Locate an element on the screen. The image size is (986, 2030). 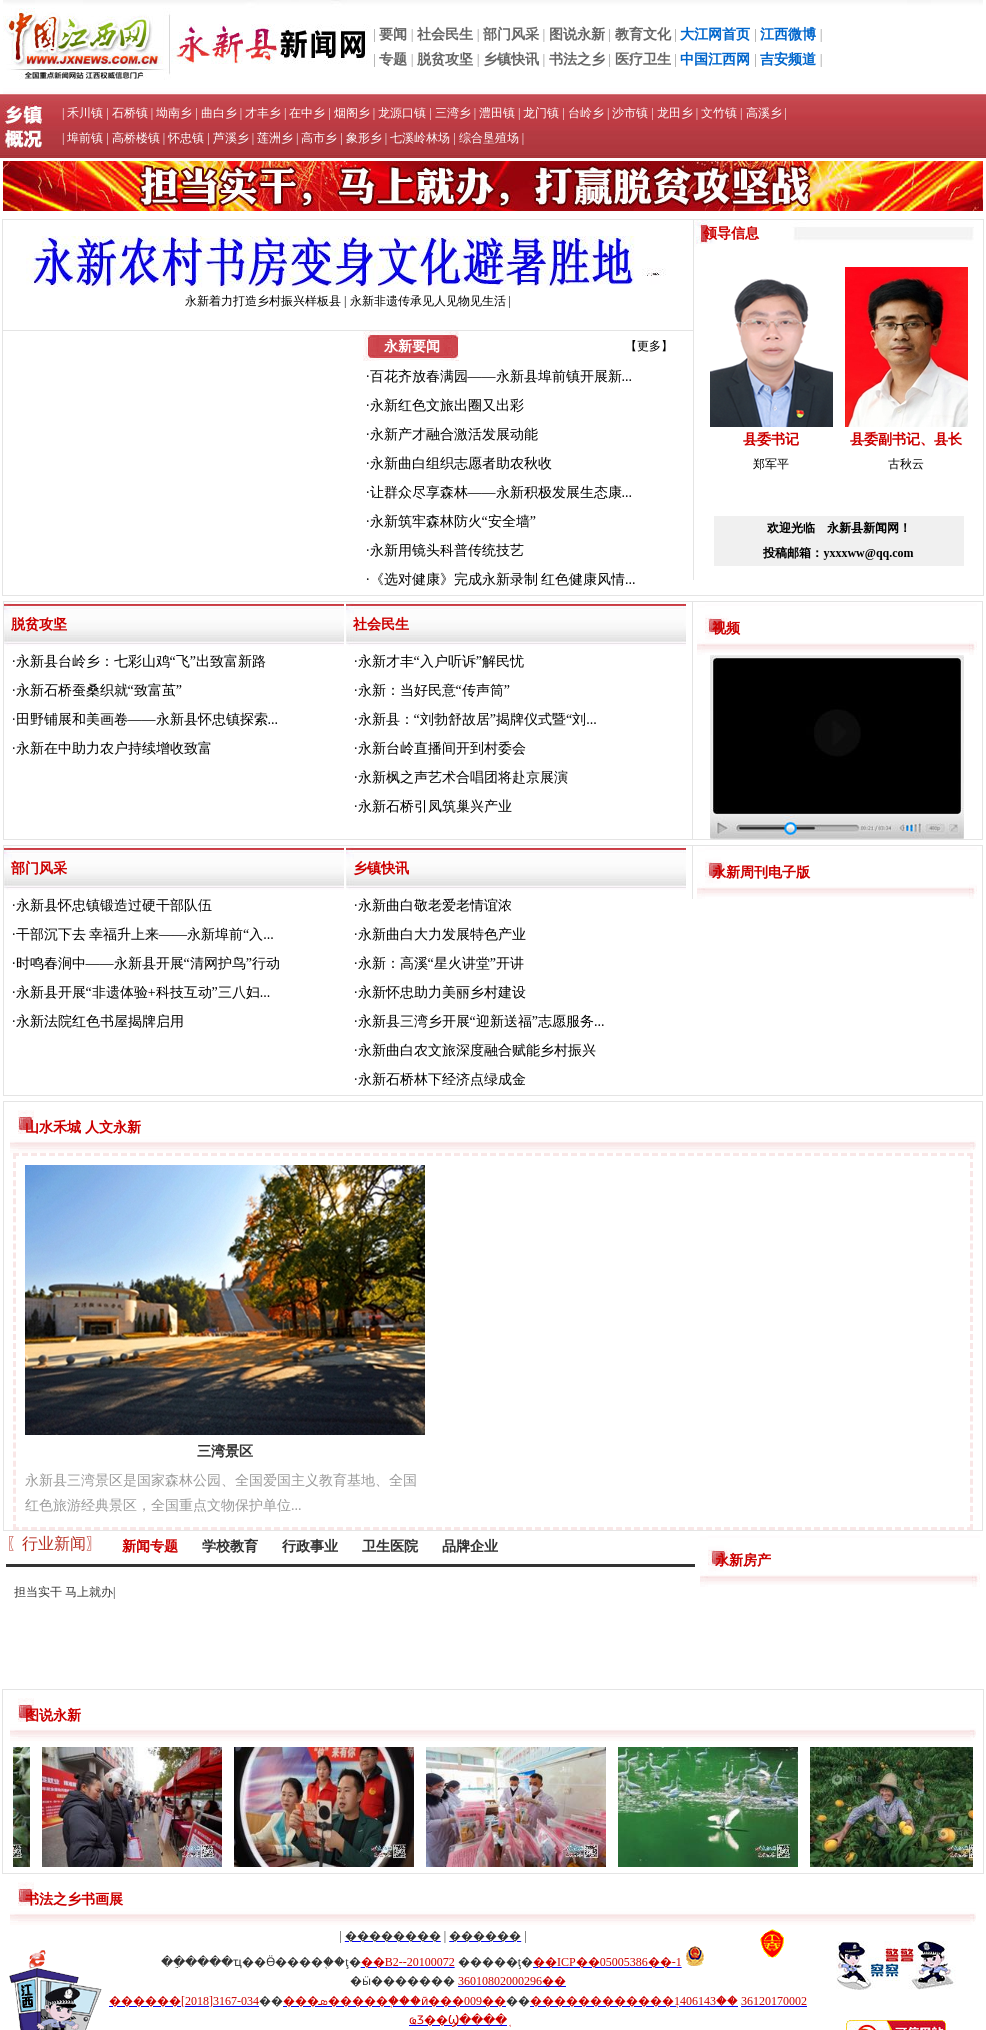
医疗卫生 is located at coordinates (643, 59).